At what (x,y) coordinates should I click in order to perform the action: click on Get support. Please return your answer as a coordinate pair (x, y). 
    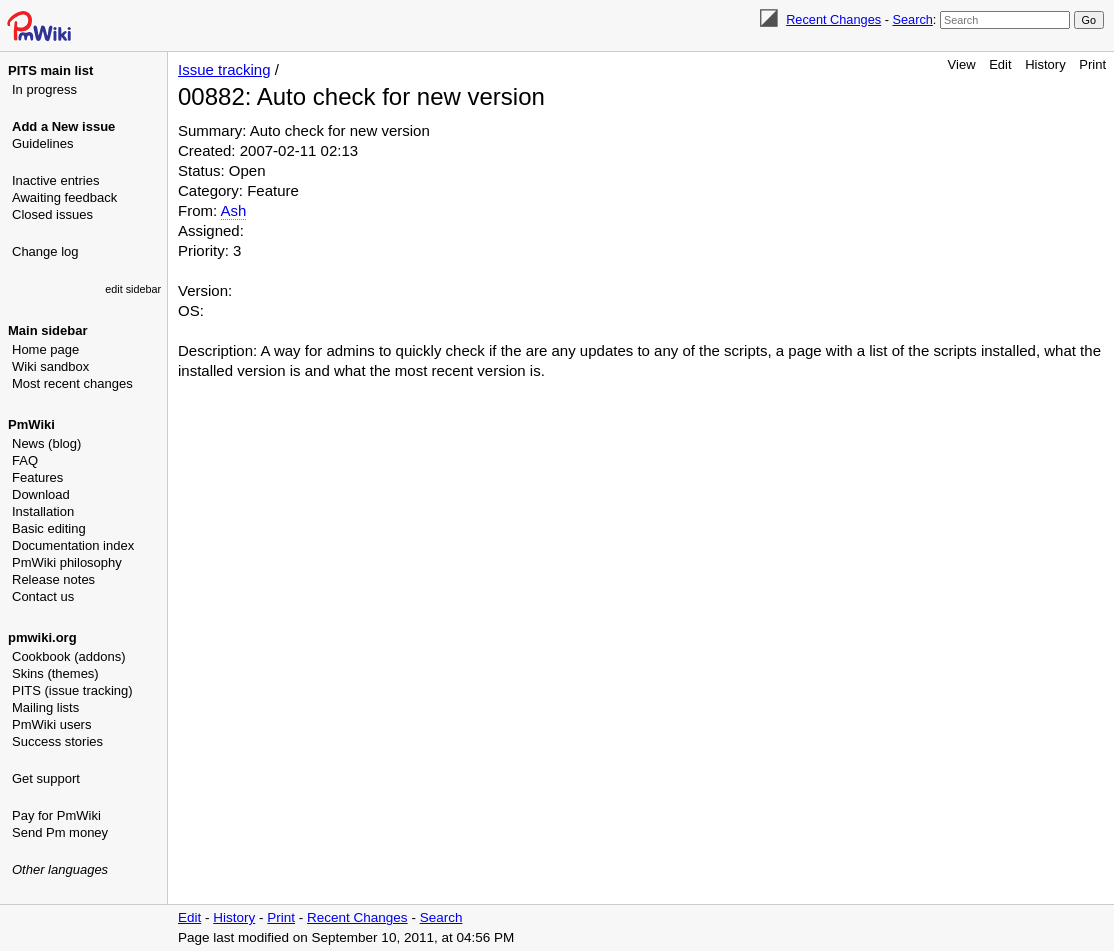
    Looking at the image, I should click on (46, 778).